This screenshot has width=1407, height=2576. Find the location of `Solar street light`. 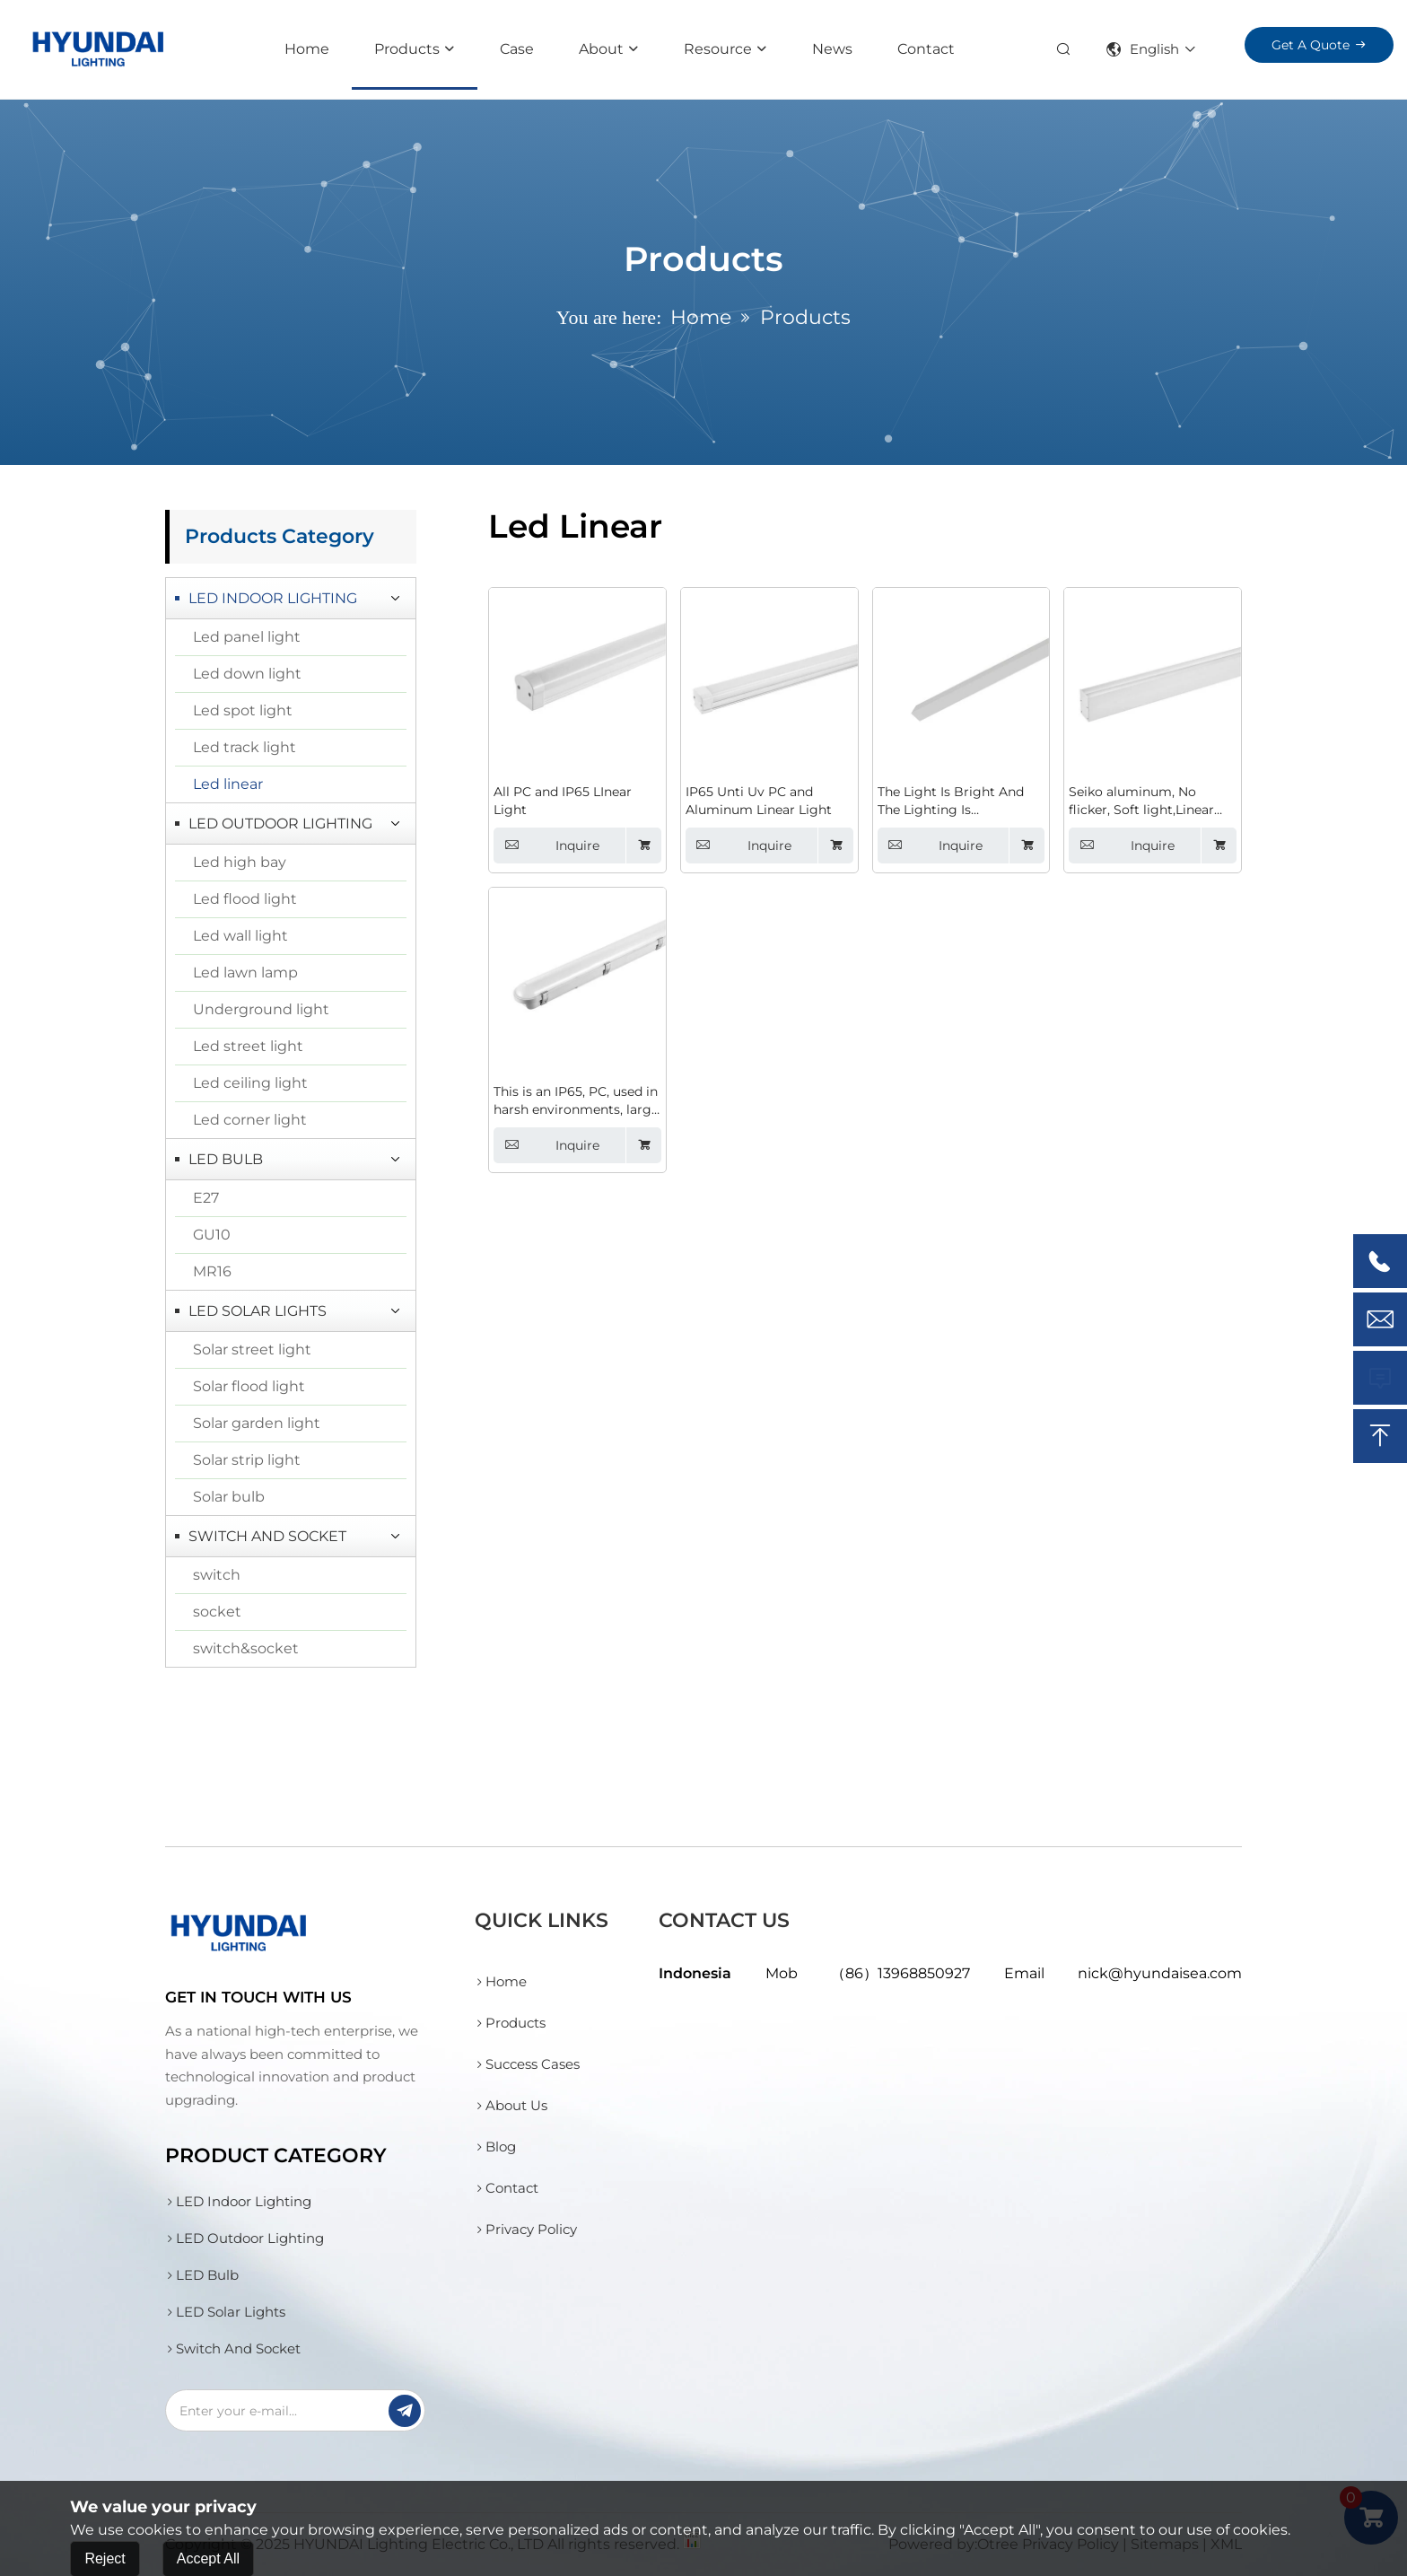

Solar street light is located at coordinates (252, 1349).